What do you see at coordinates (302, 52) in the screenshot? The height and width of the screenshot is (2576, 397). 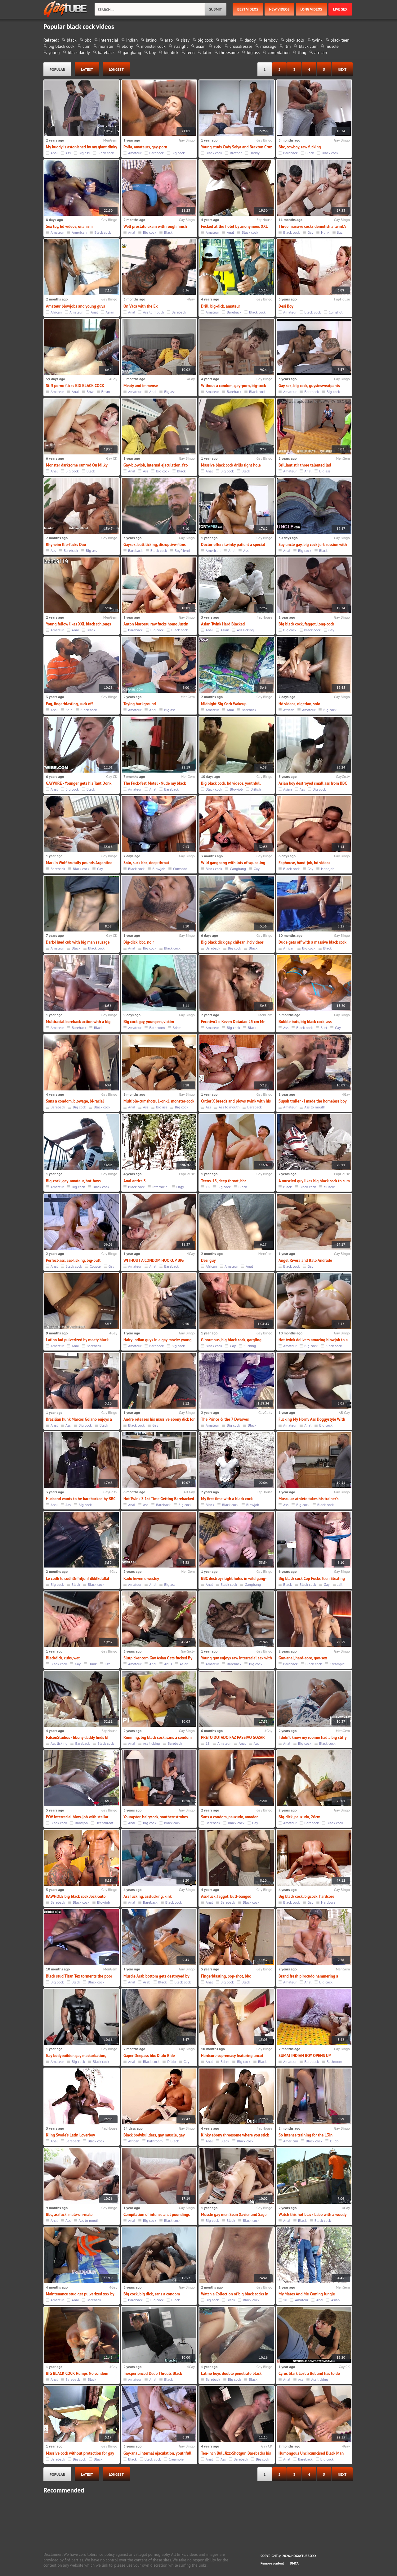 I see `thug` at bounding box center [302, 52].